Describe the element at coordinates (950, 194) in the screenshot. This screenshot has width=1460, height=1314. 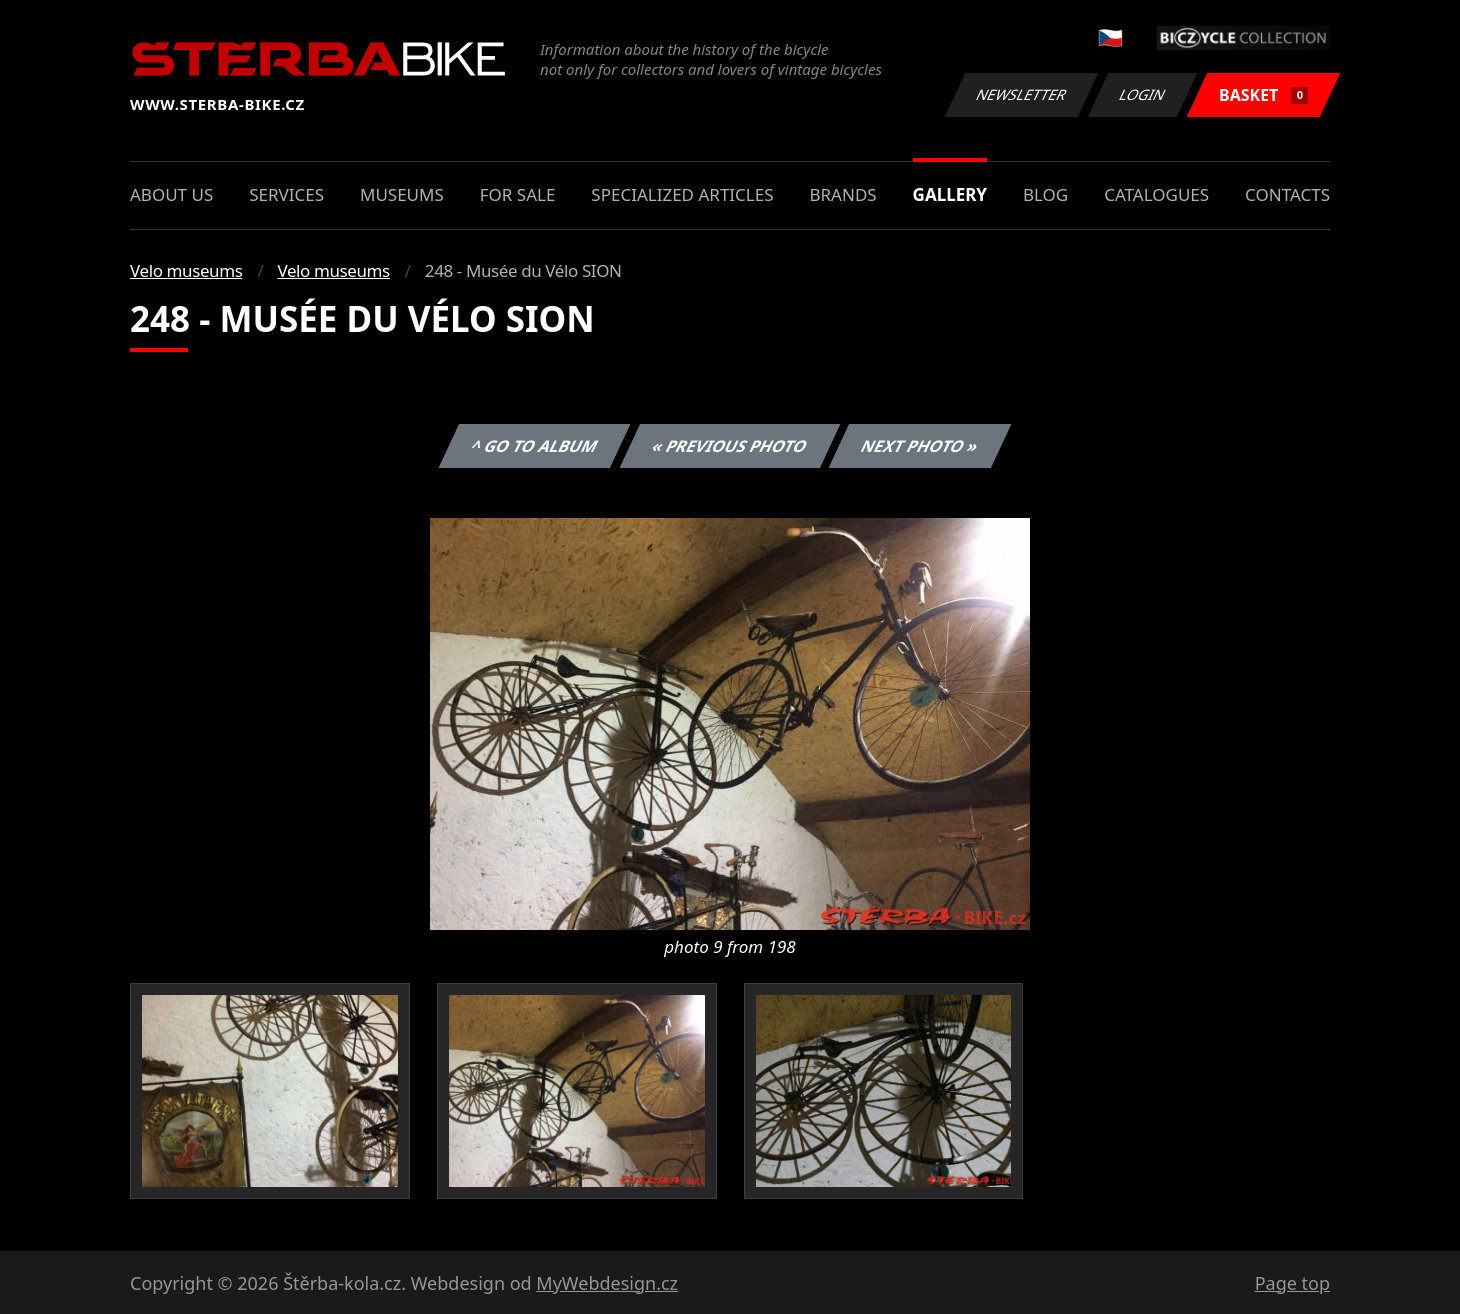
I see `Gallery` at that location.